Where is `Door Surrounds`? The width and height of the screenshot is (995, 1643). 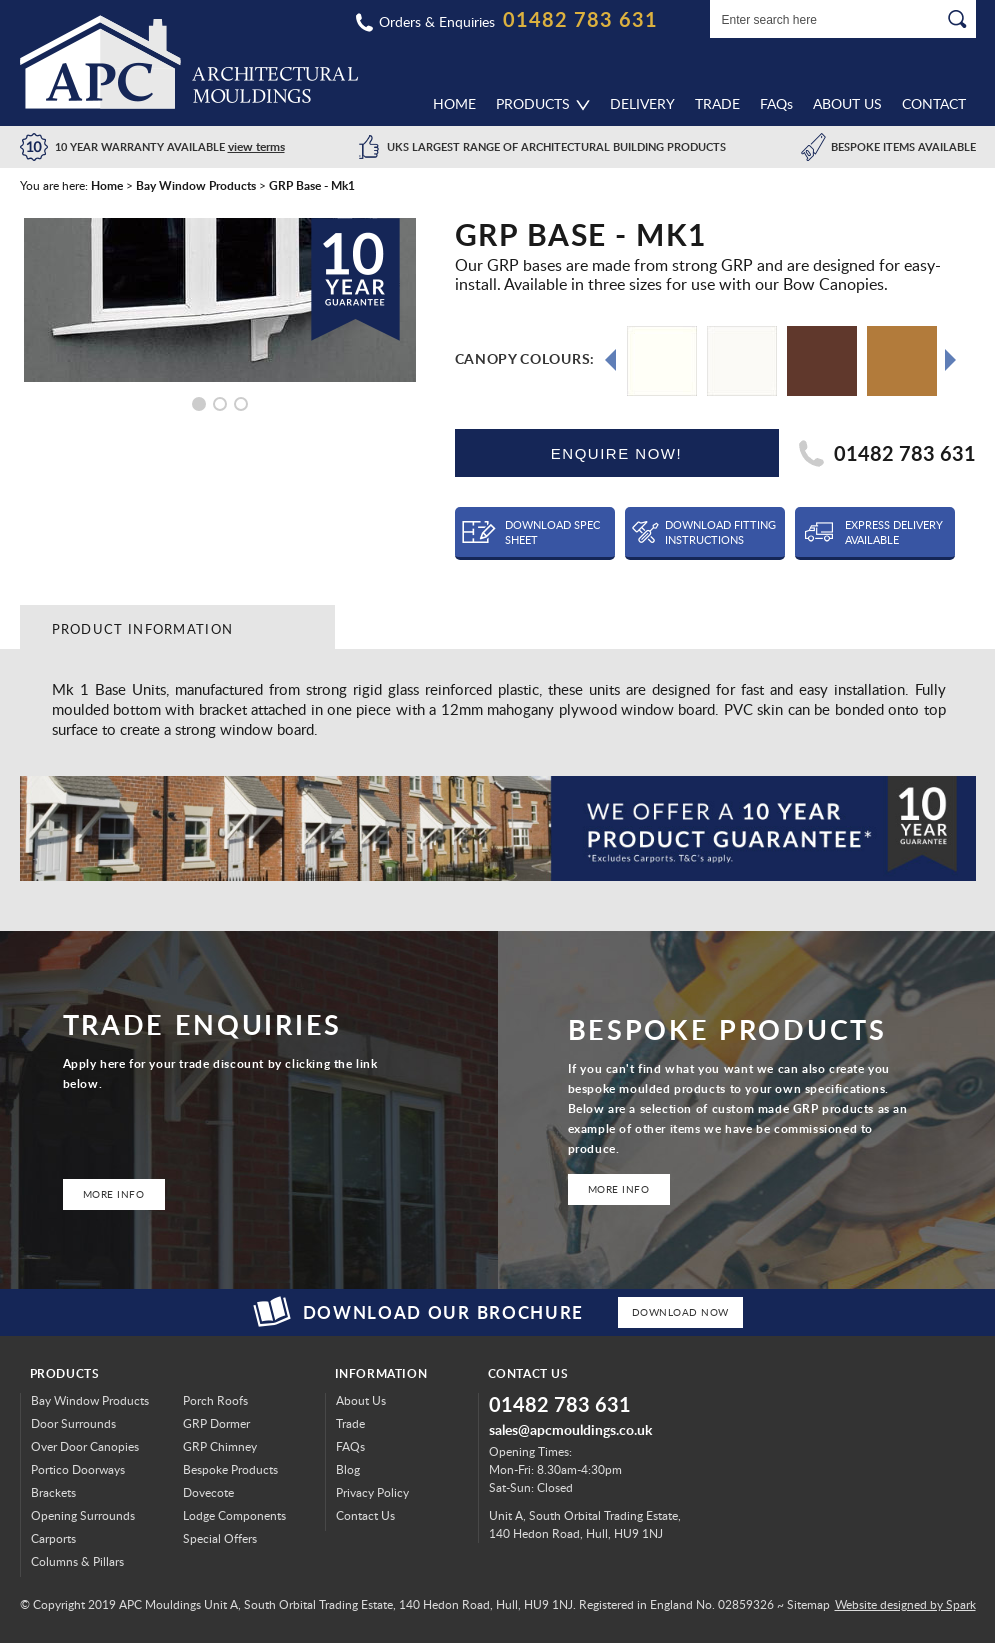
Door Surrounds is located at coordinates (73, 1423).